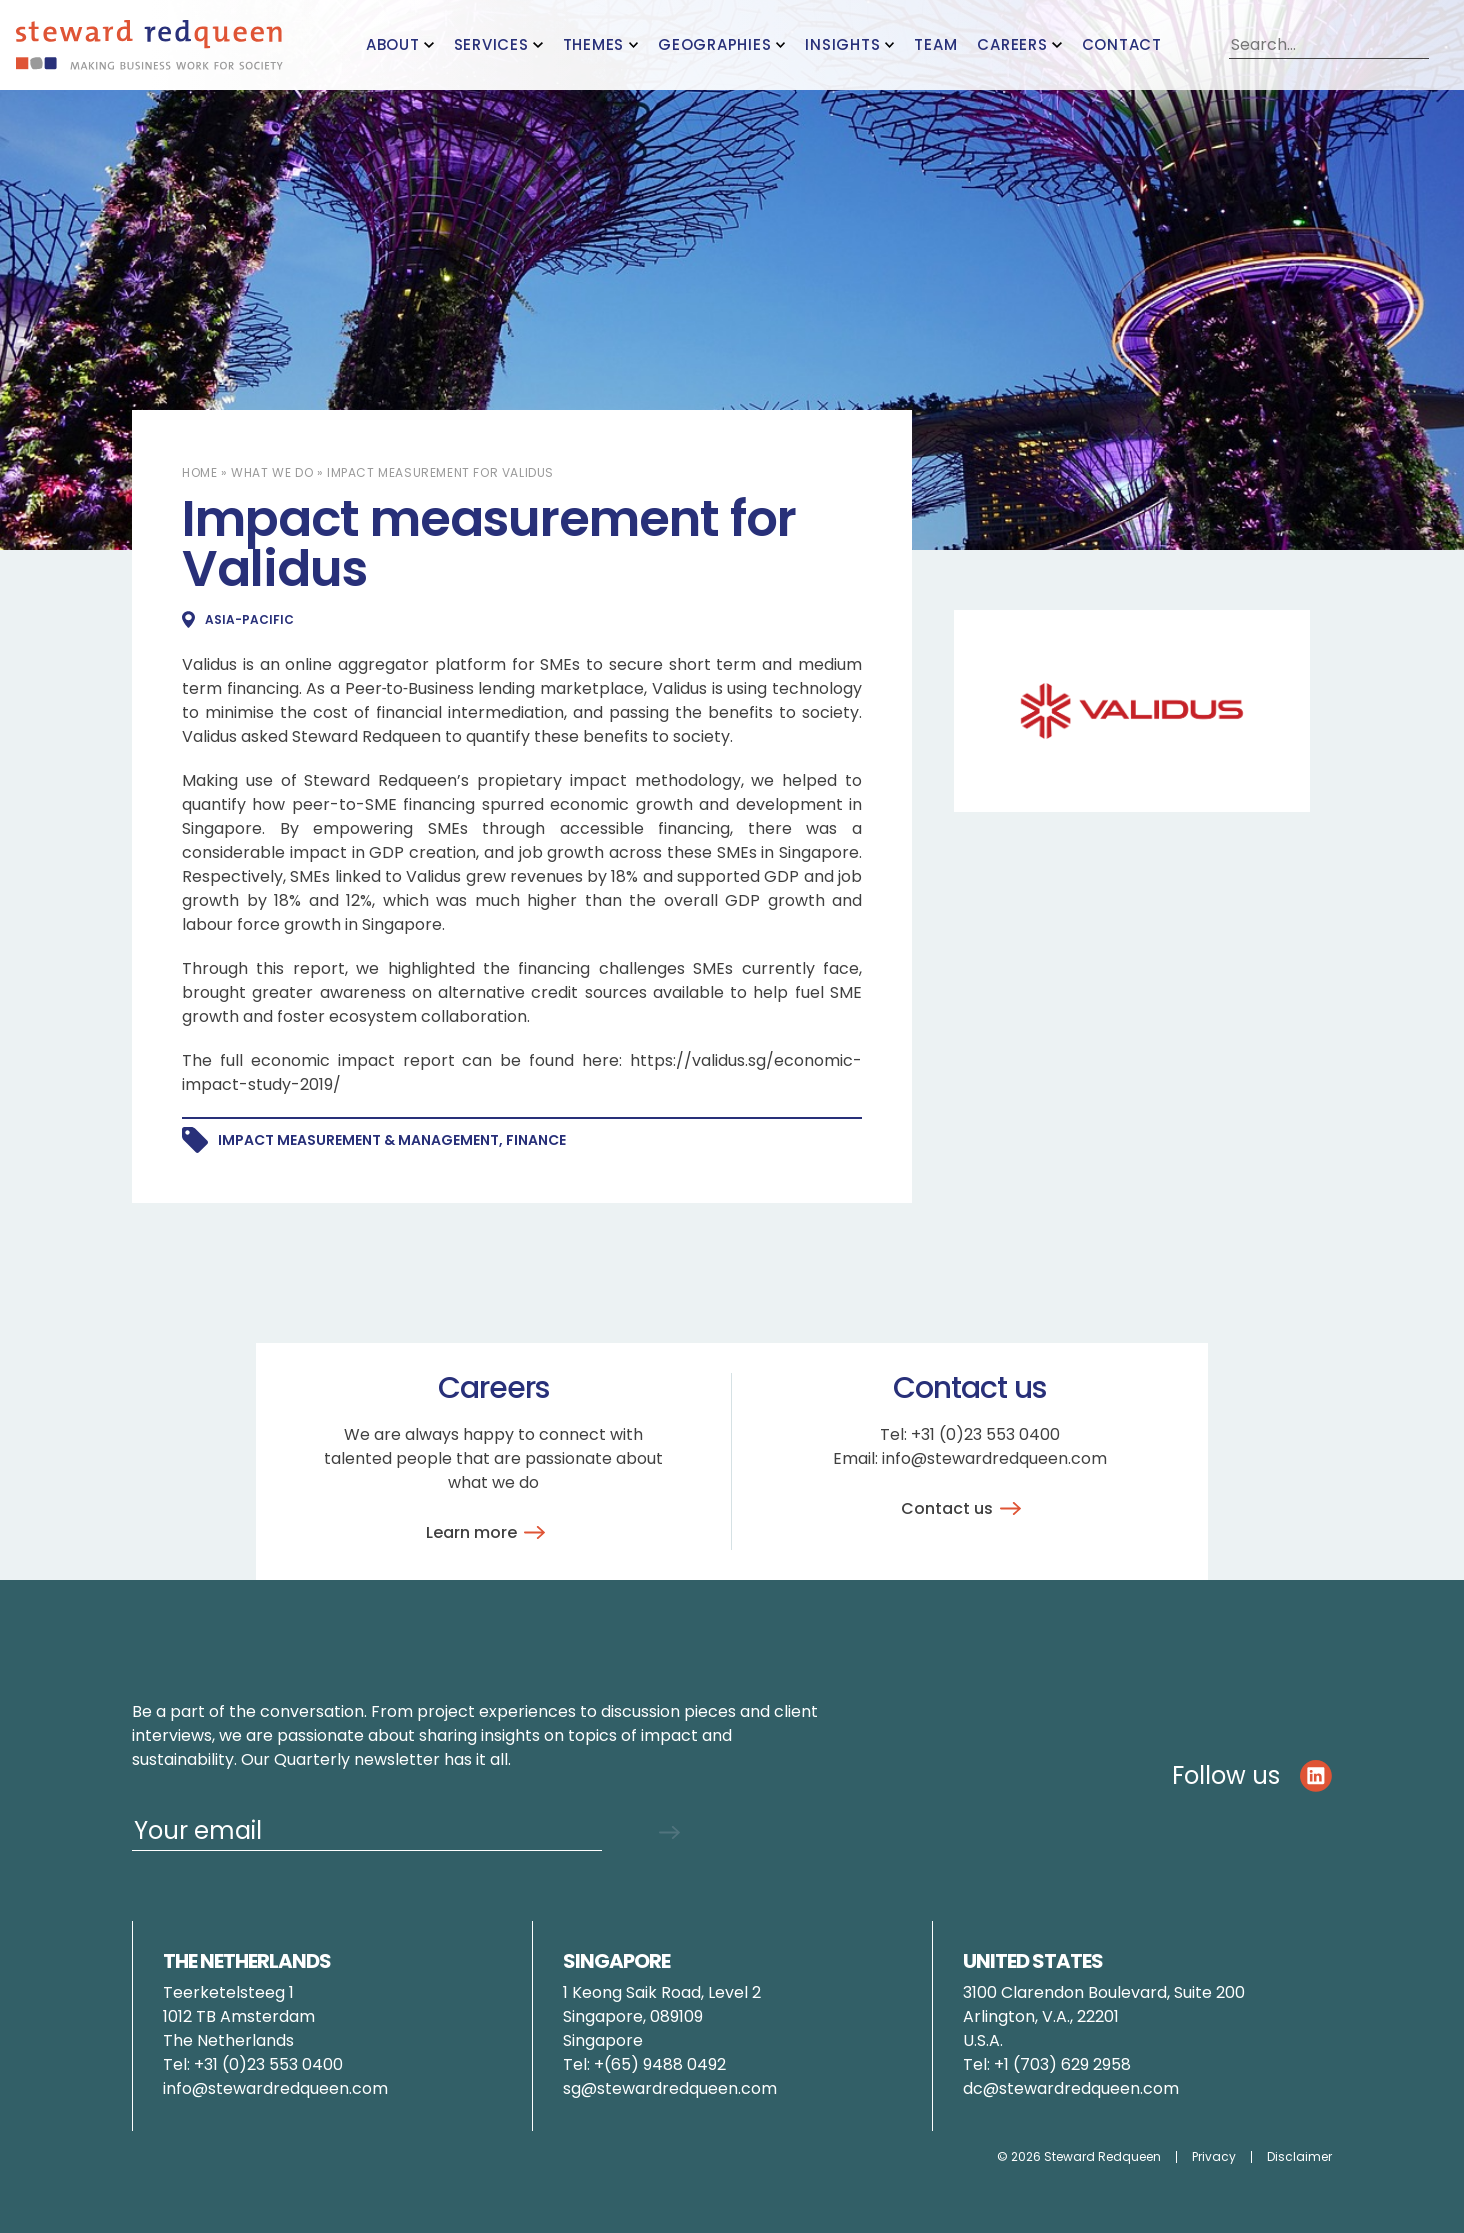  Describe the element at coordinates (1299, 2157) in the screenshot. I see `Disclaimer` at that location.